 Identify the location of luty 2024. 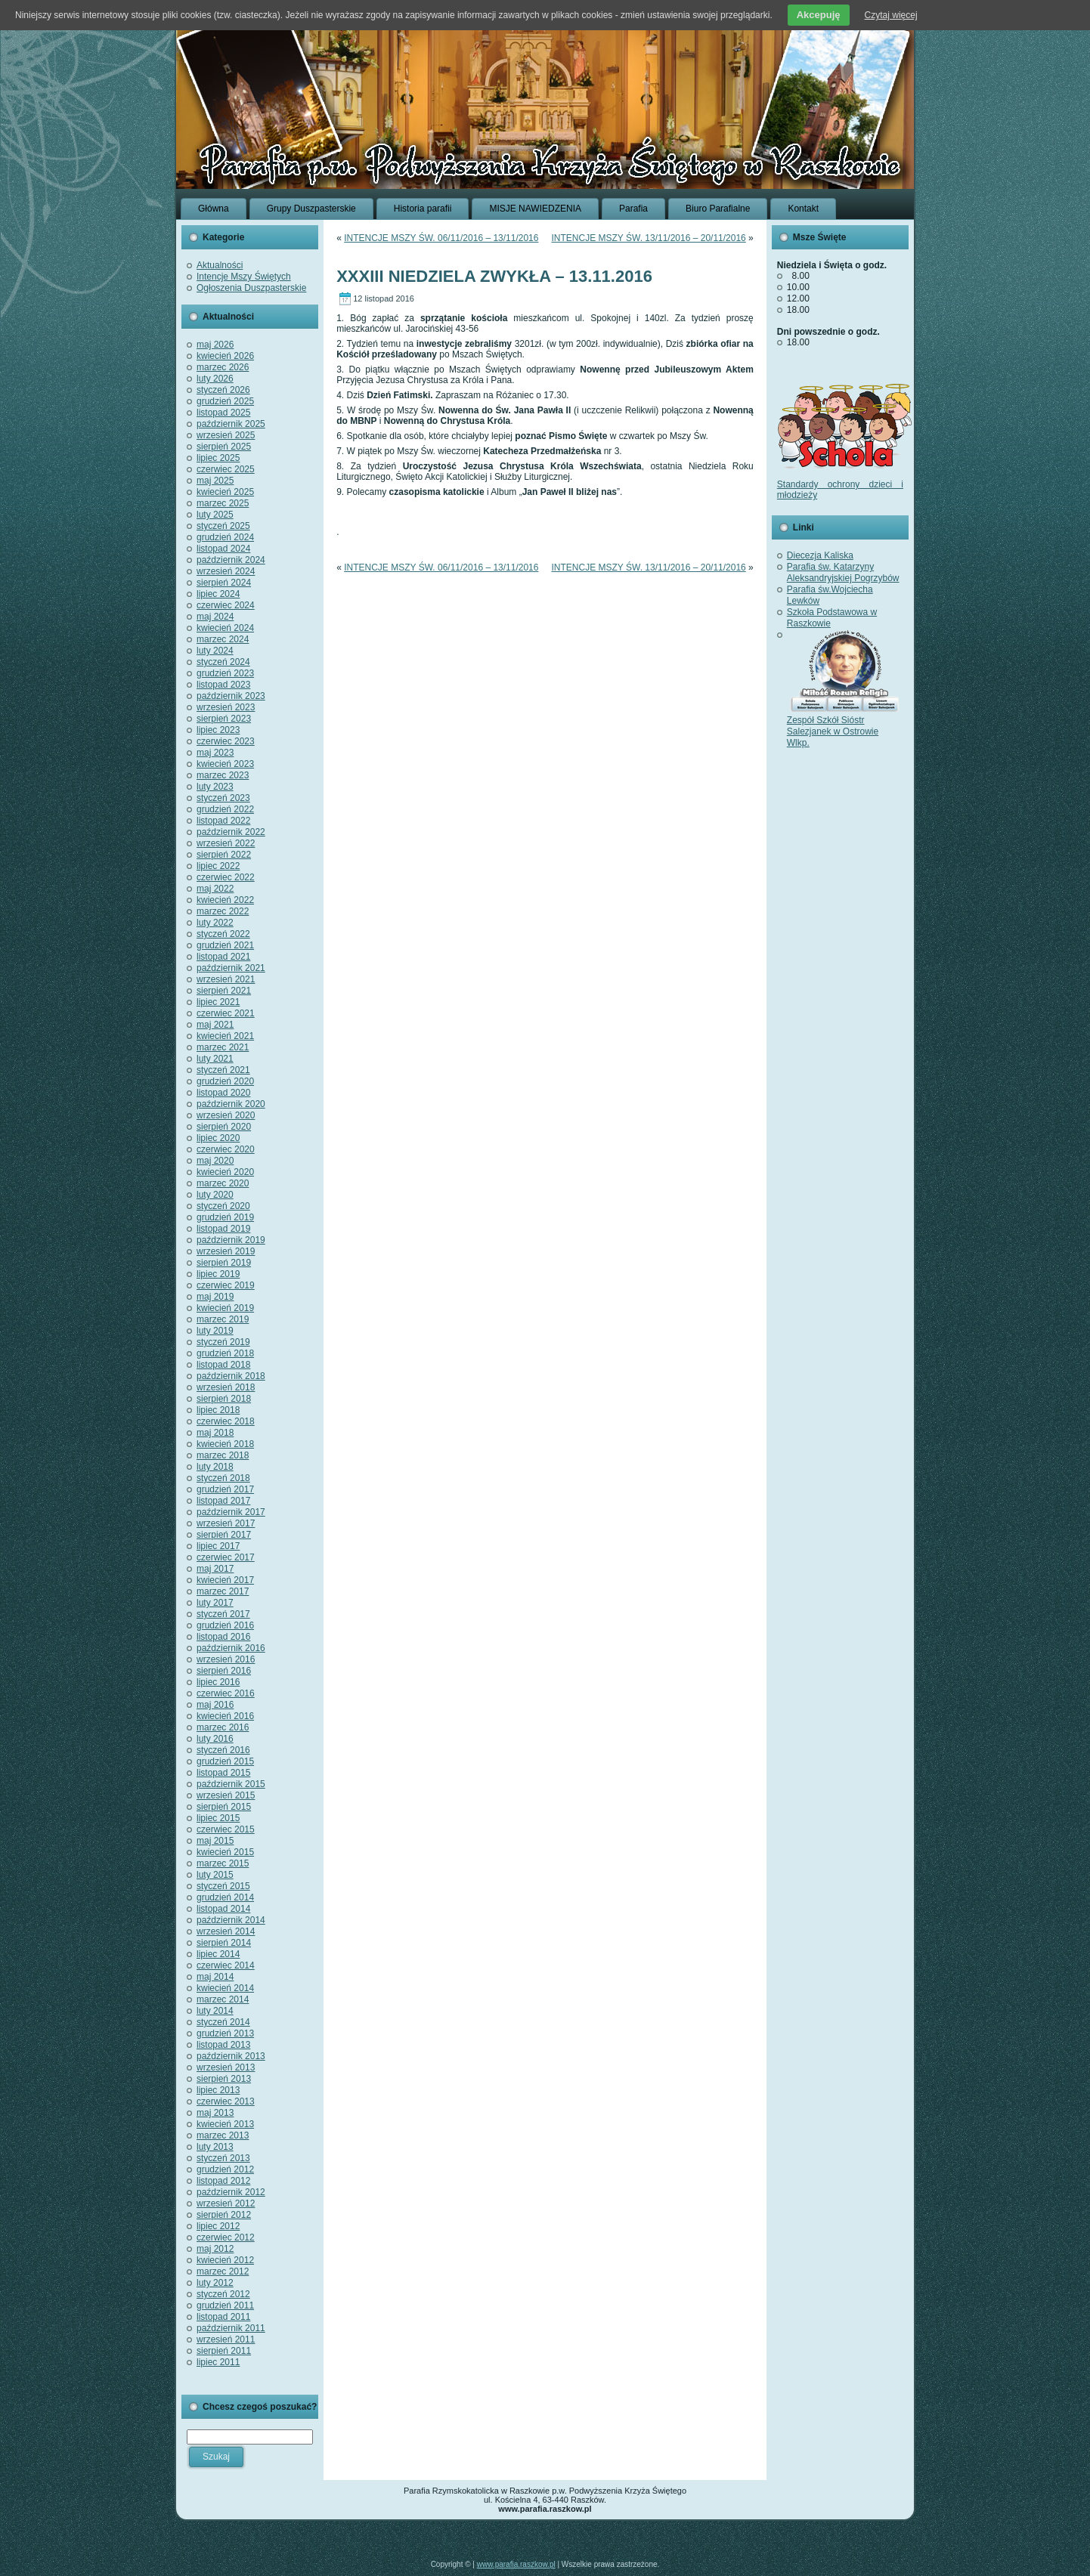
(215, 650).